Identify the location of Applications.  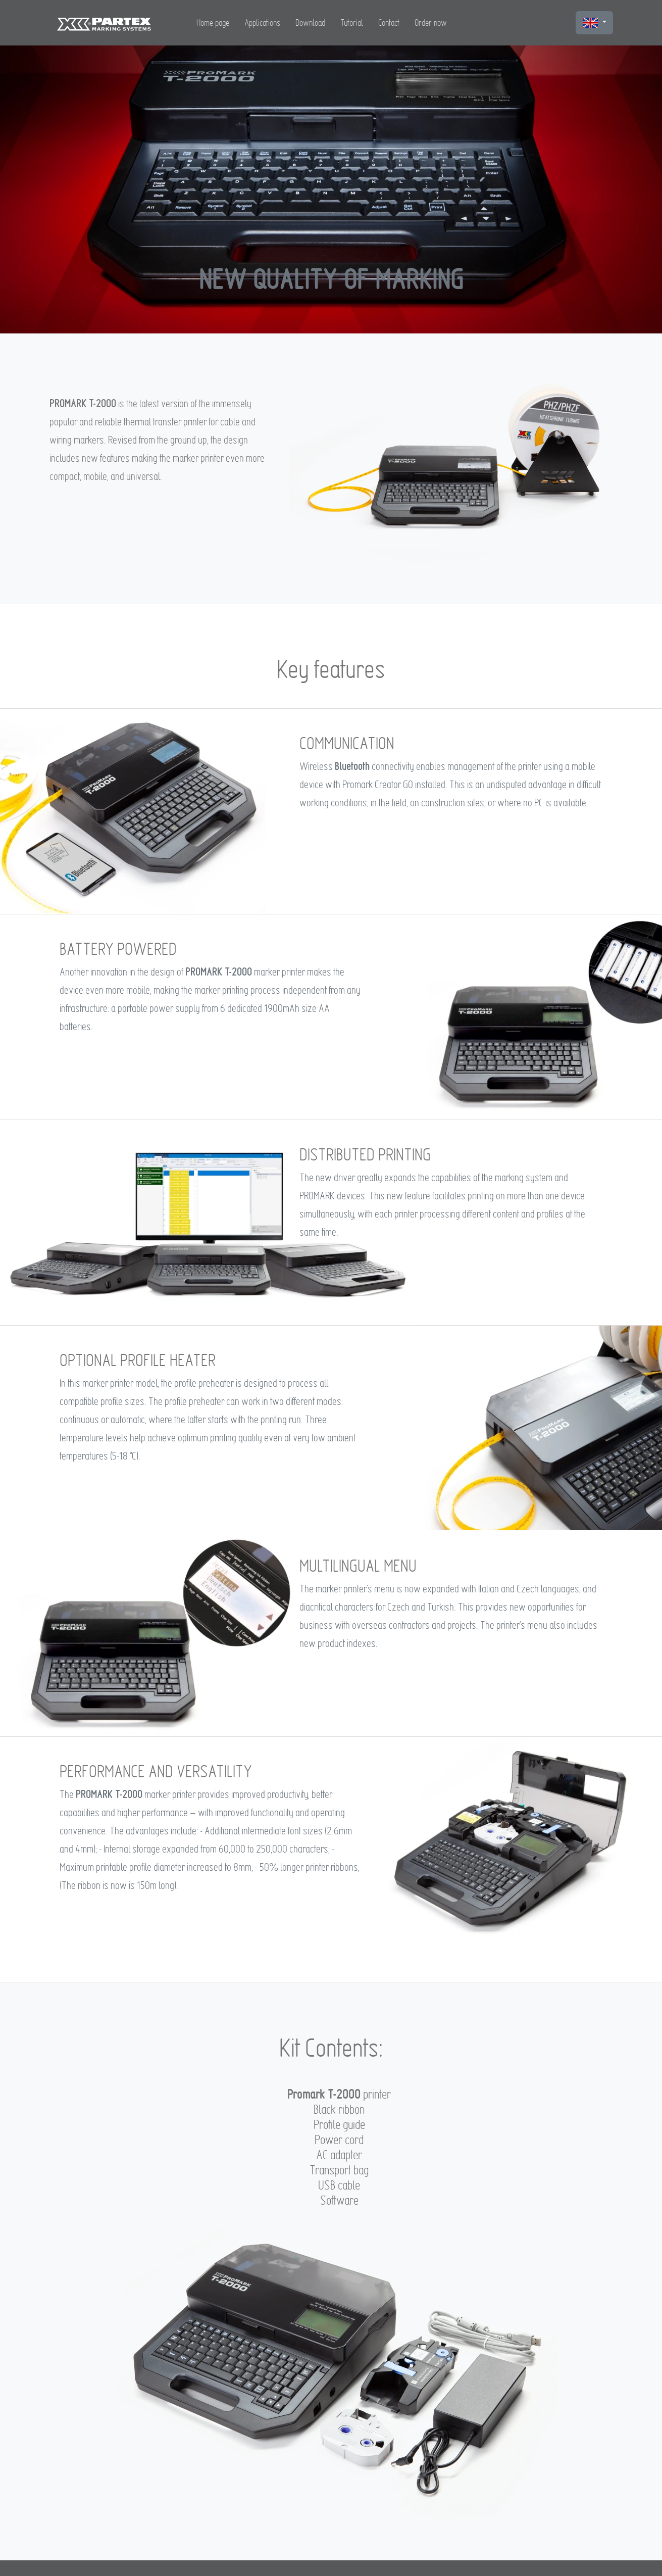
(262, 22).